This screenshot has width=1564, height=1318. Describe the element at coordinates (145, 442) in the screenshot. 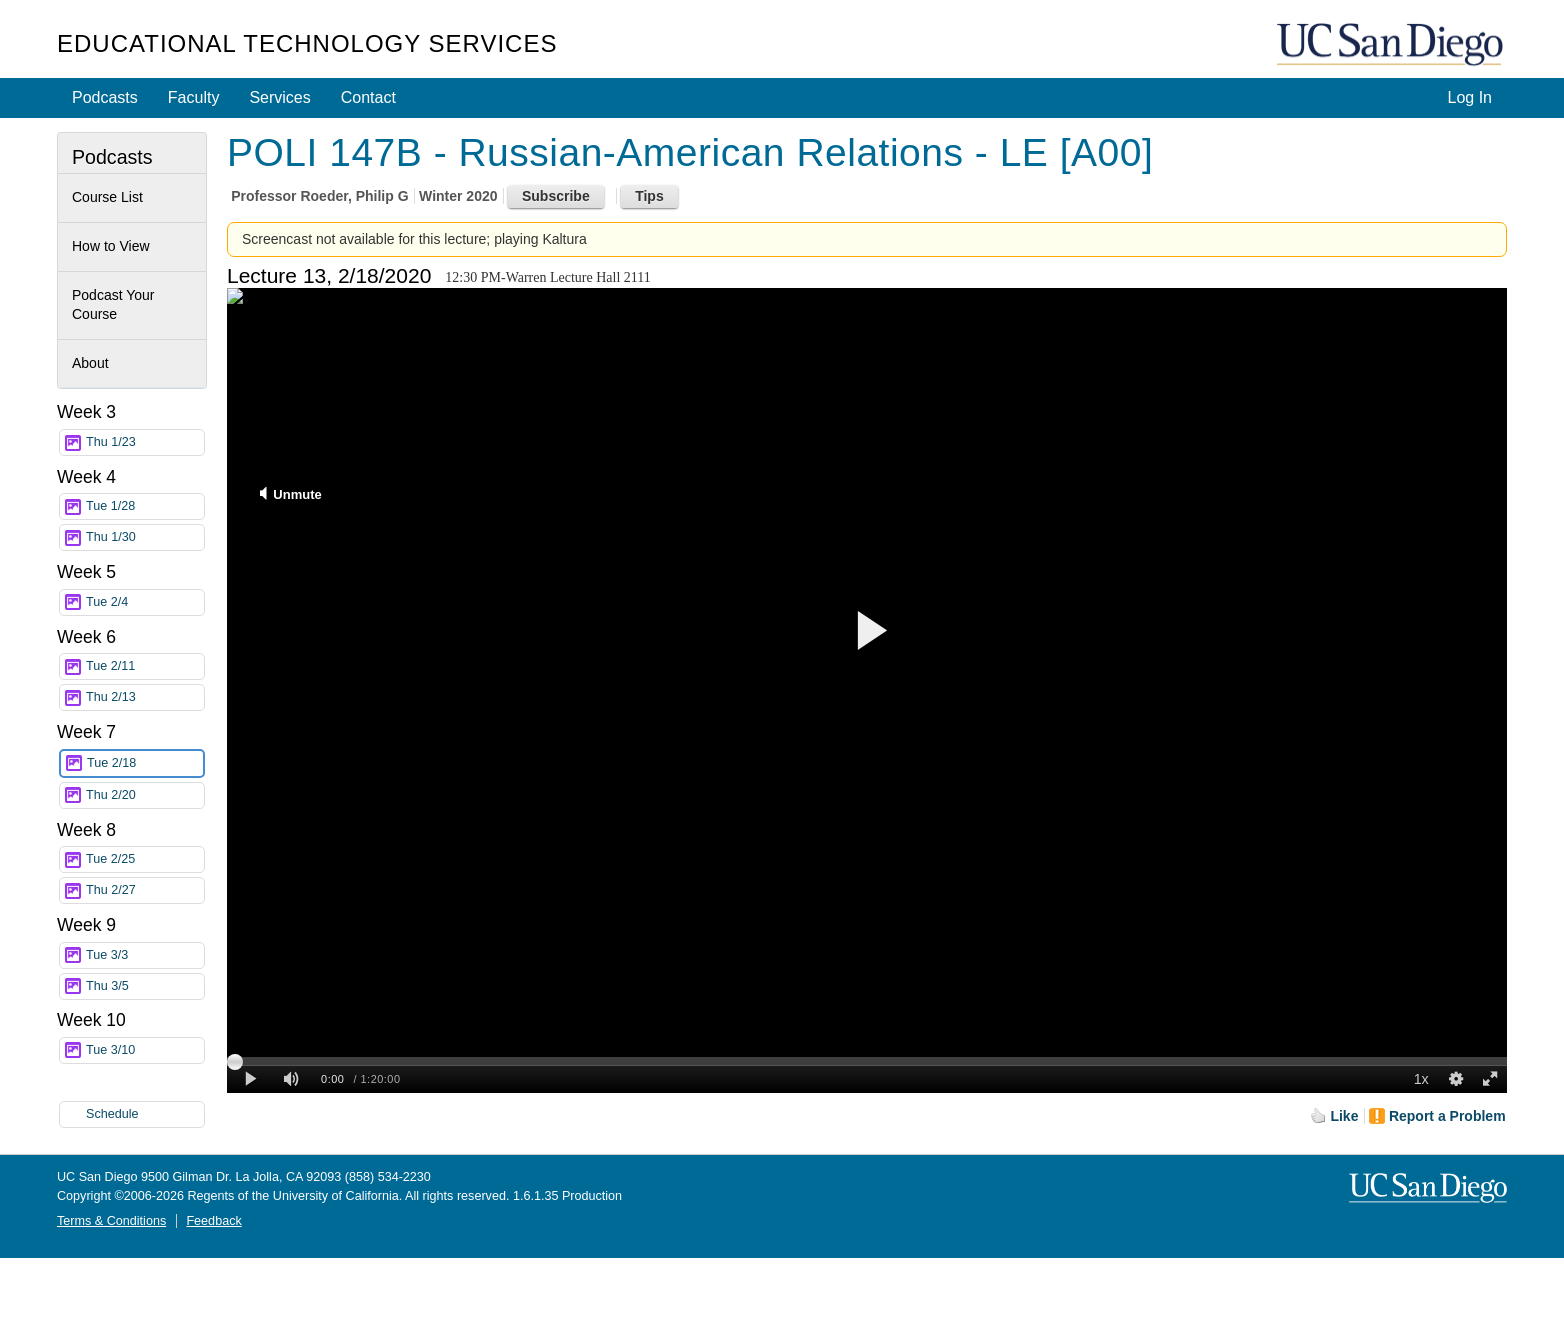

I see `Thu 1/23` at that location.